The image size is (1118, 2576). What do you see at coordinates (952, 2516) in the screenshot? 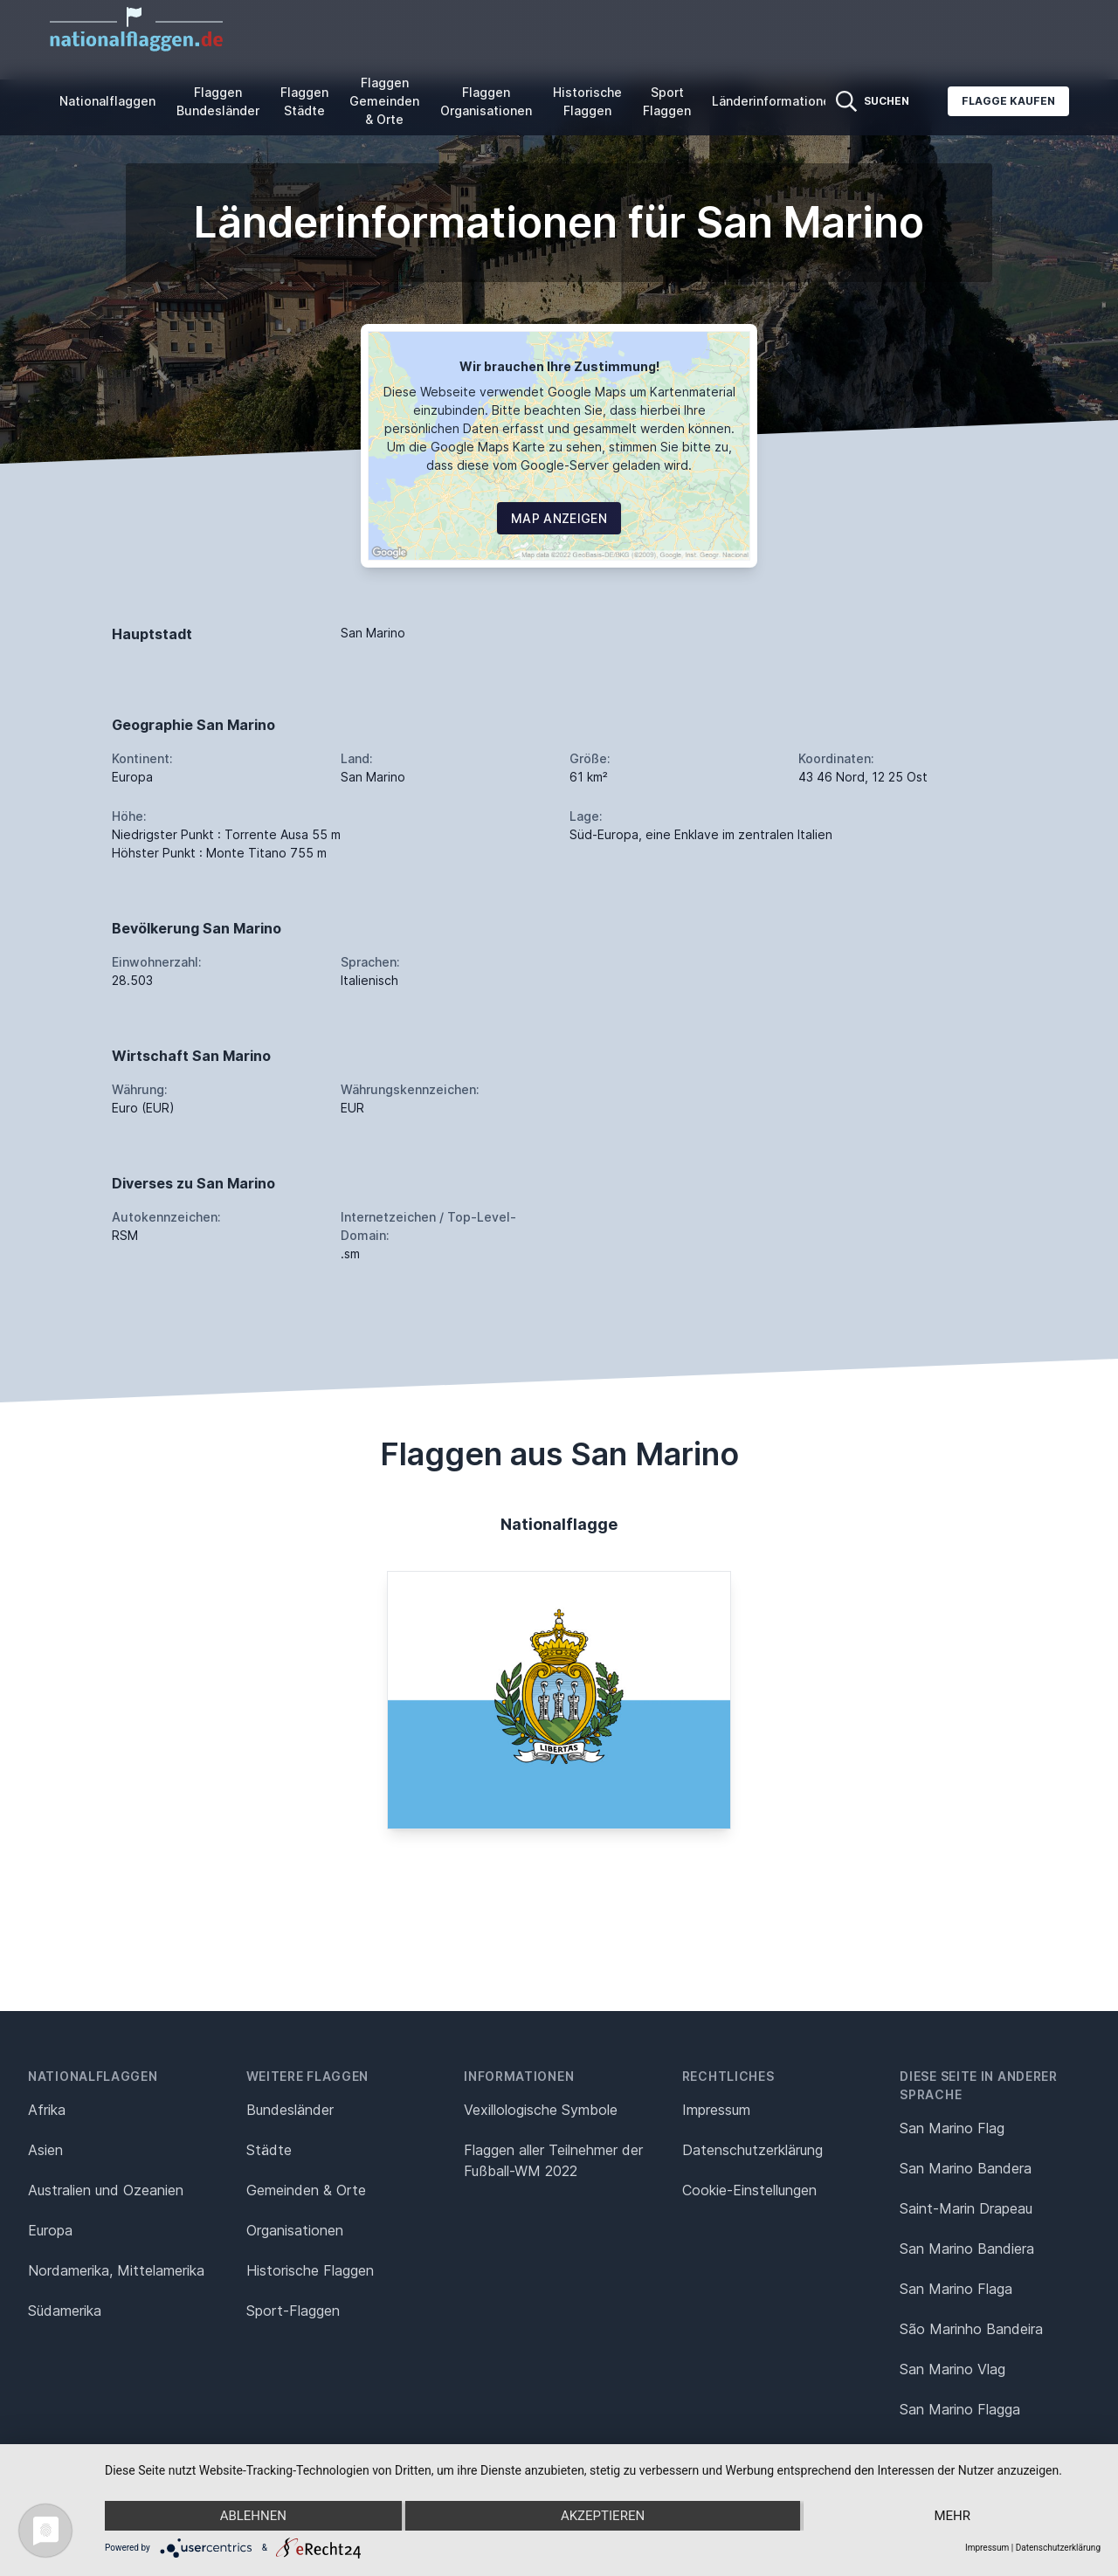
I see `mehr` at bounding box center [952, 2516].